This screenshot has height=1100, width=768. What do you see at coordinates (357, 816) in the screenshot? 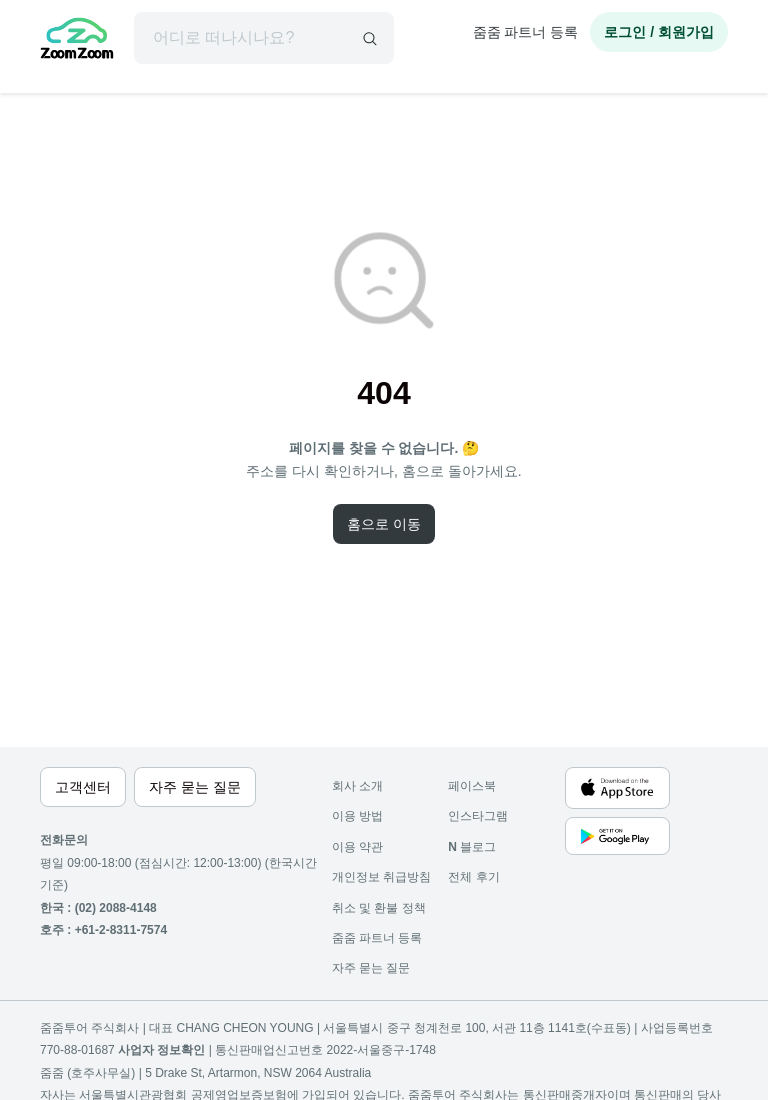
I see `이용 방법` at bounding box center [357, 816].